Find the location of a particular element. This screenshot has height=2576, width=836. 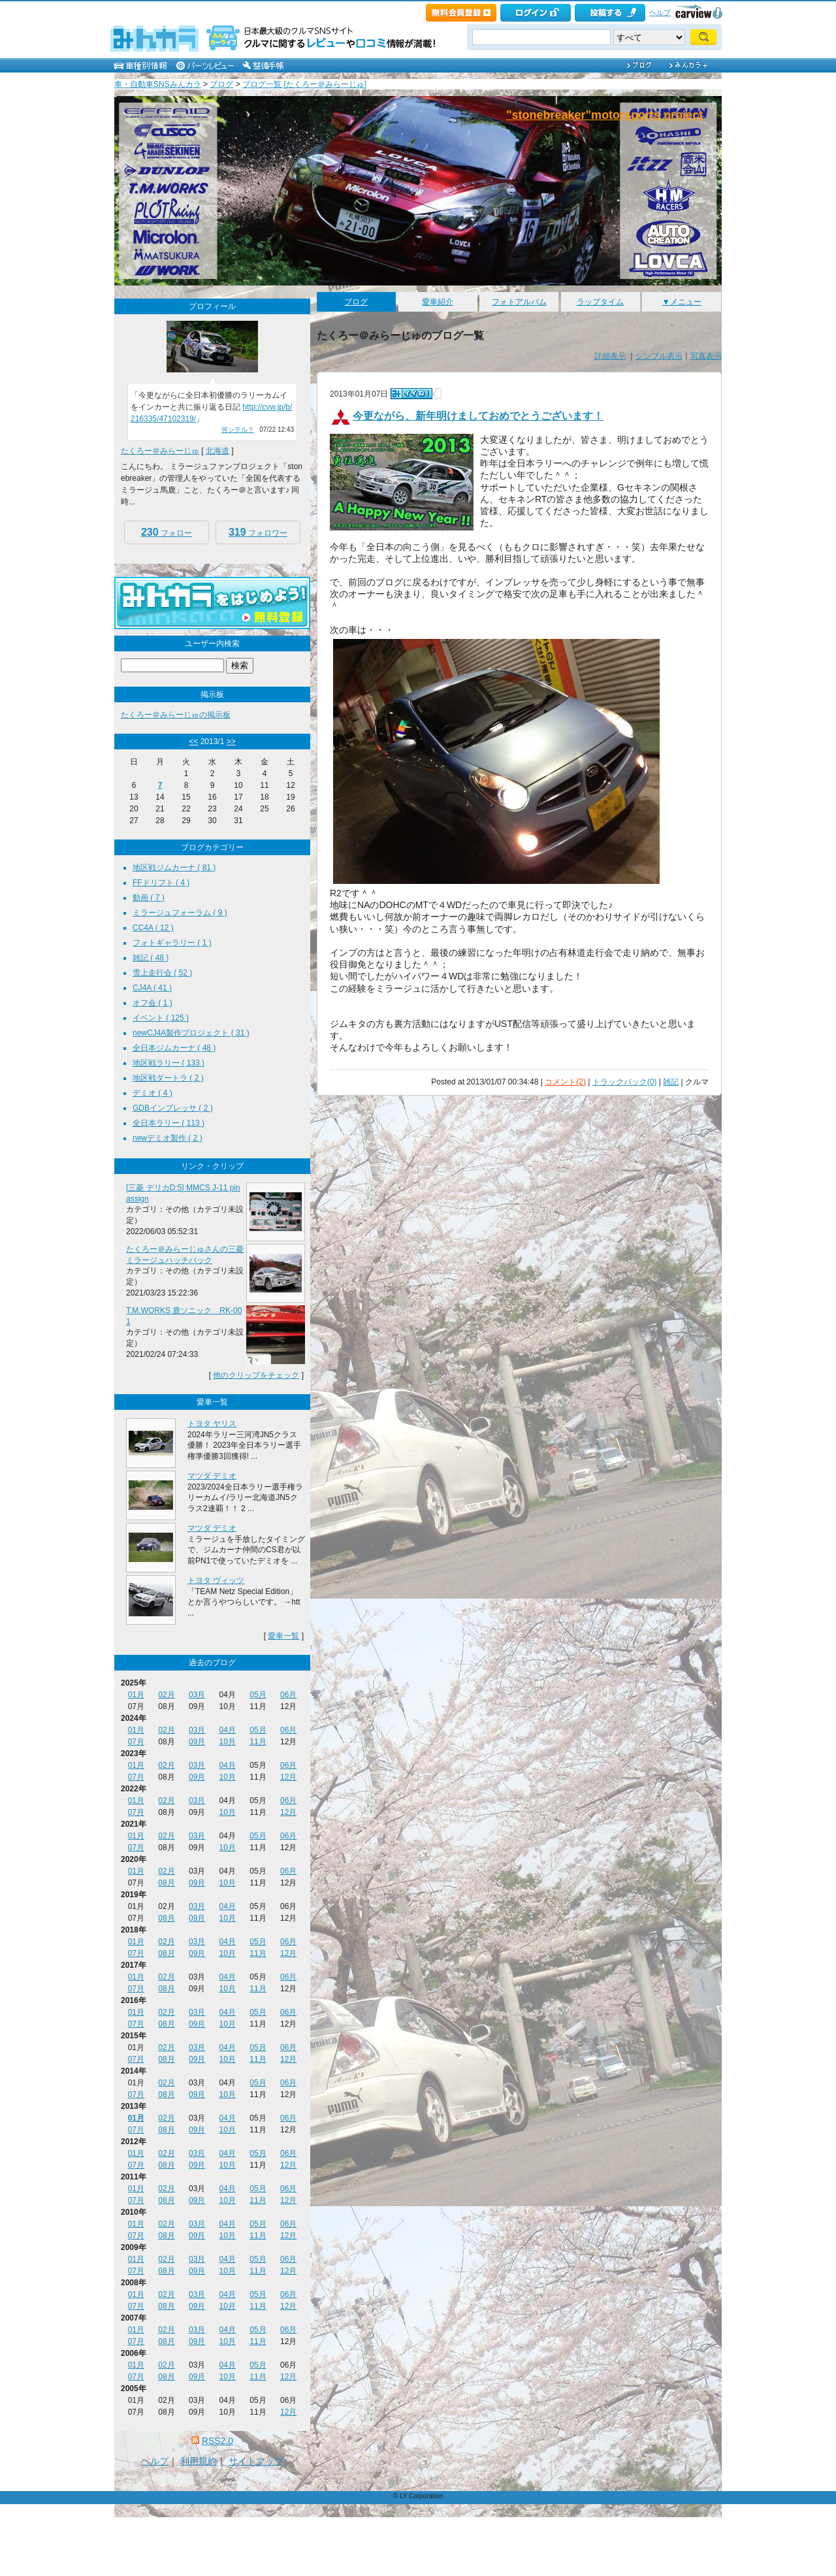

09月 is located at coordinates (197, 1741).